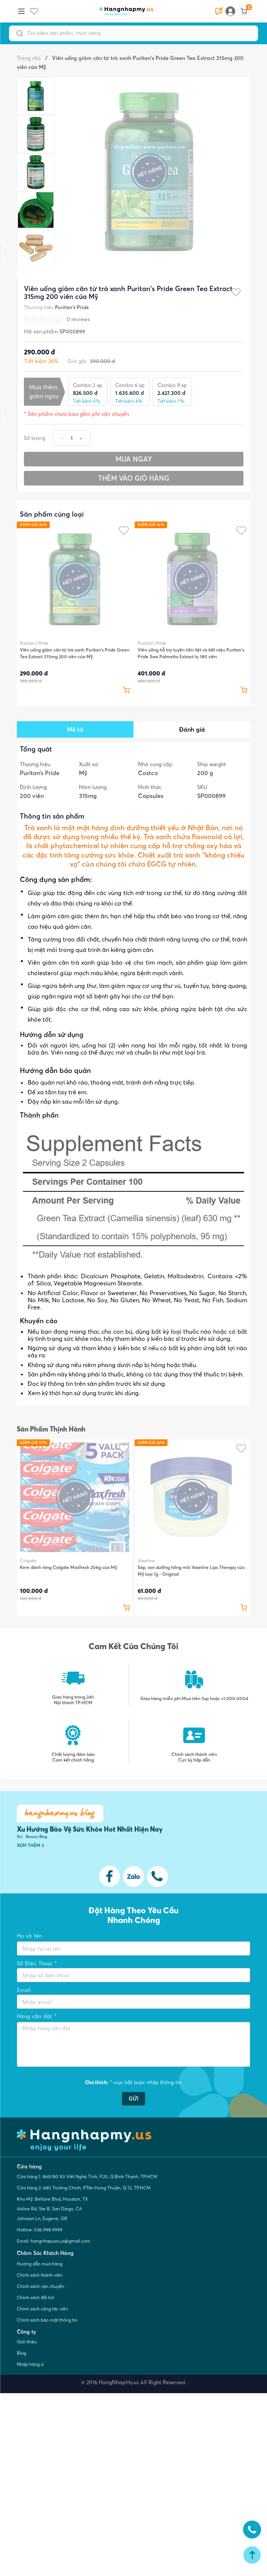 Image resolution: width=267 pixels, height=2576 pixels. Describe the element at coordinates (42, 2309) in the screenshot. I see `Chính sách cộng tác viên` at that location.